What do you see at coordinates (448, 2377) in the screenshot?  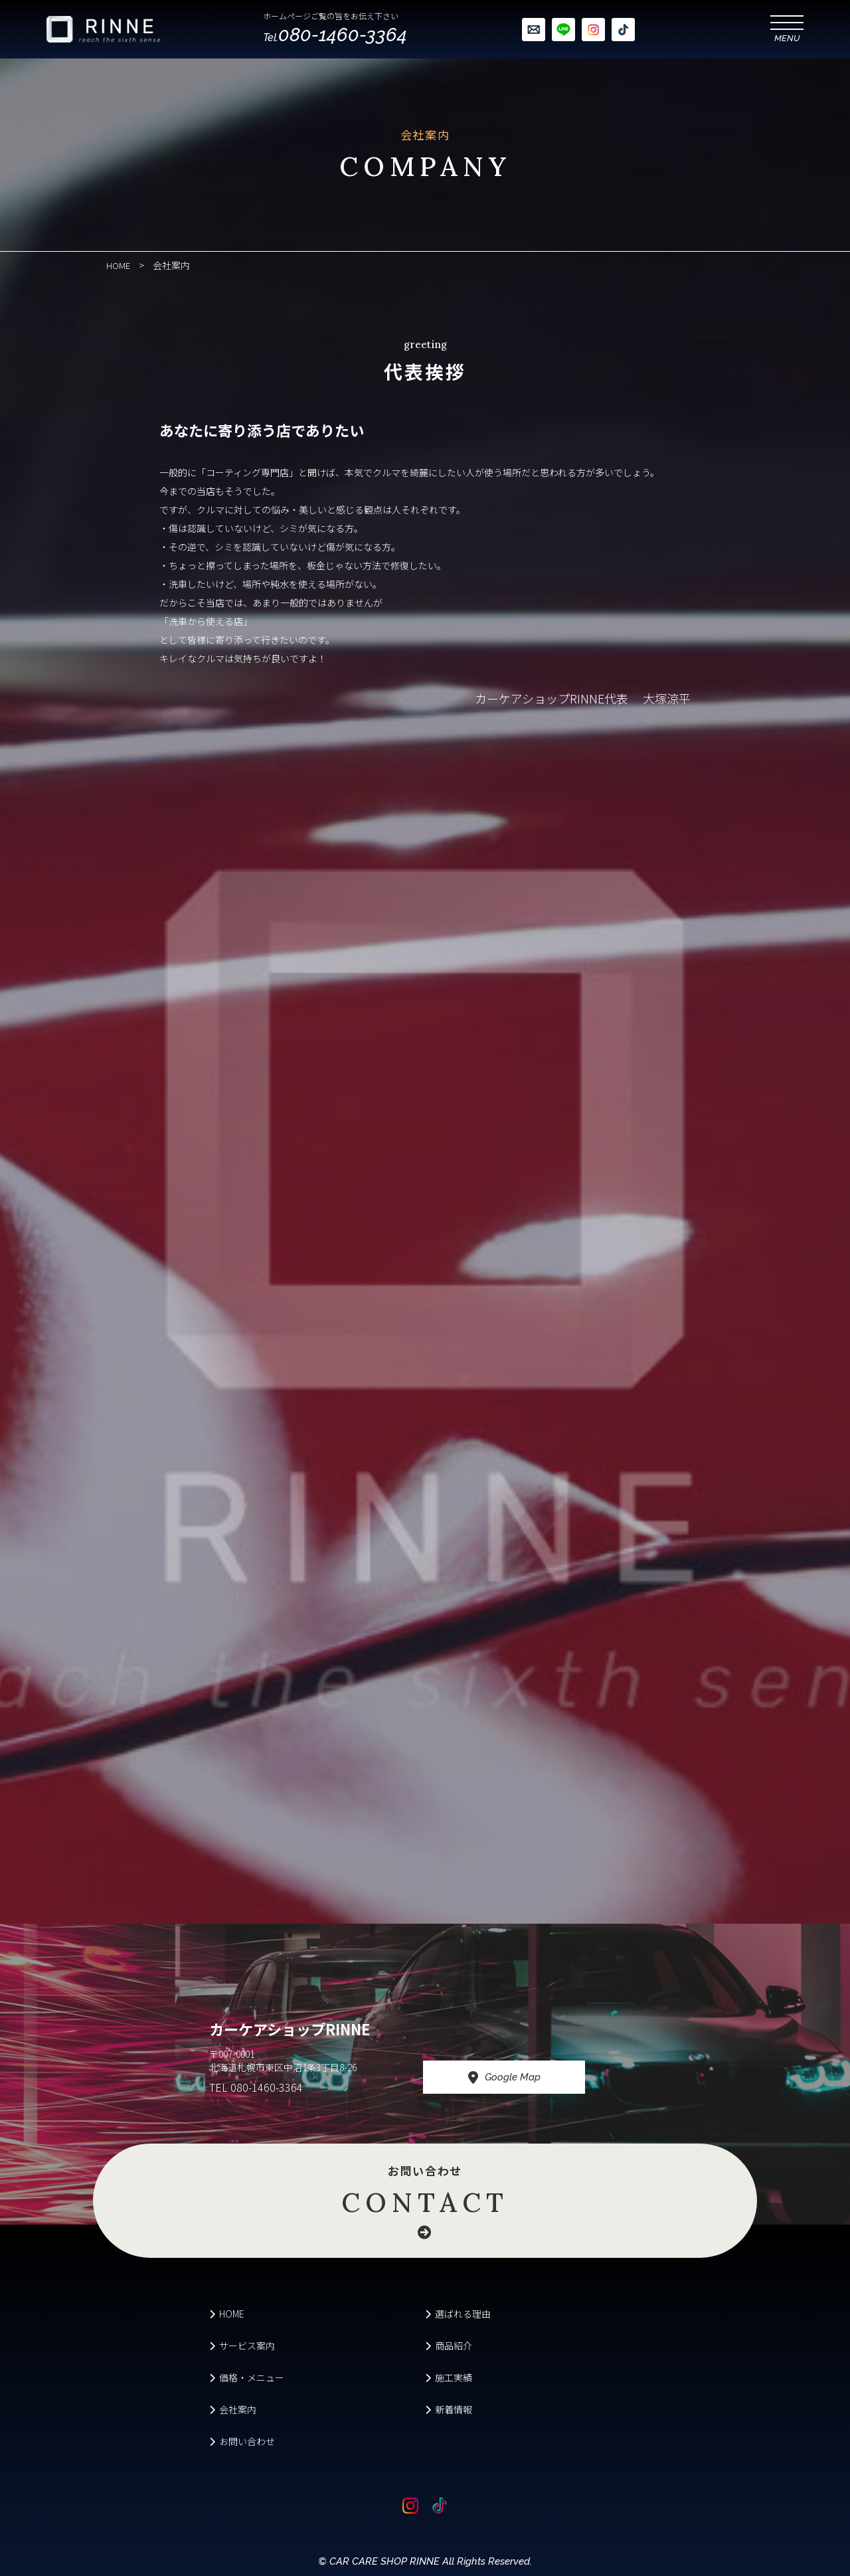 I see `施工実績` at bounding box center [448, 2377].